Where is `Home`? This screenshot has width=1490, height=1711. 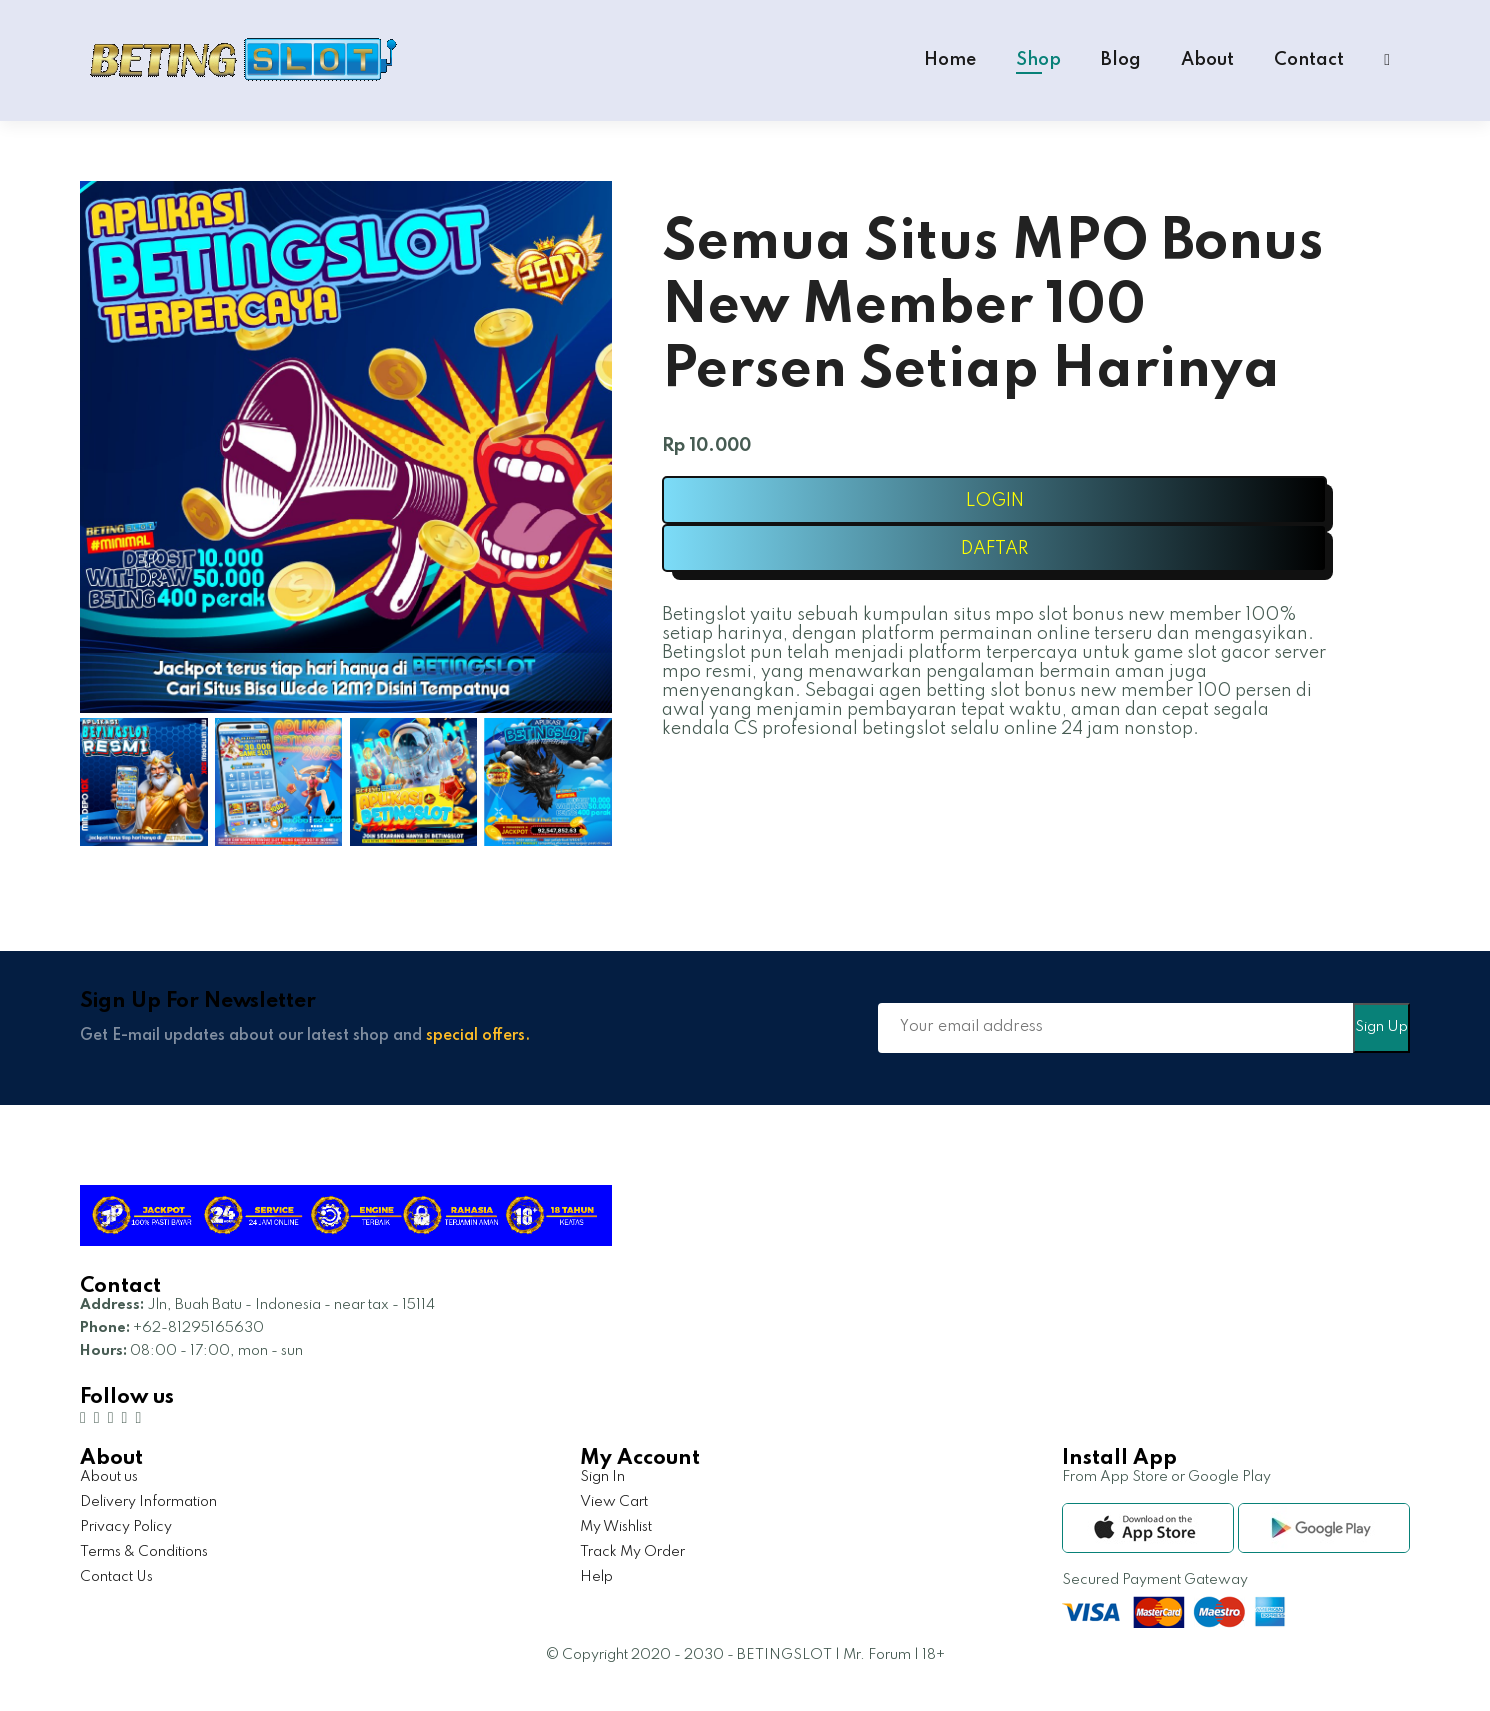 Home is located at coordinates (950, 60).